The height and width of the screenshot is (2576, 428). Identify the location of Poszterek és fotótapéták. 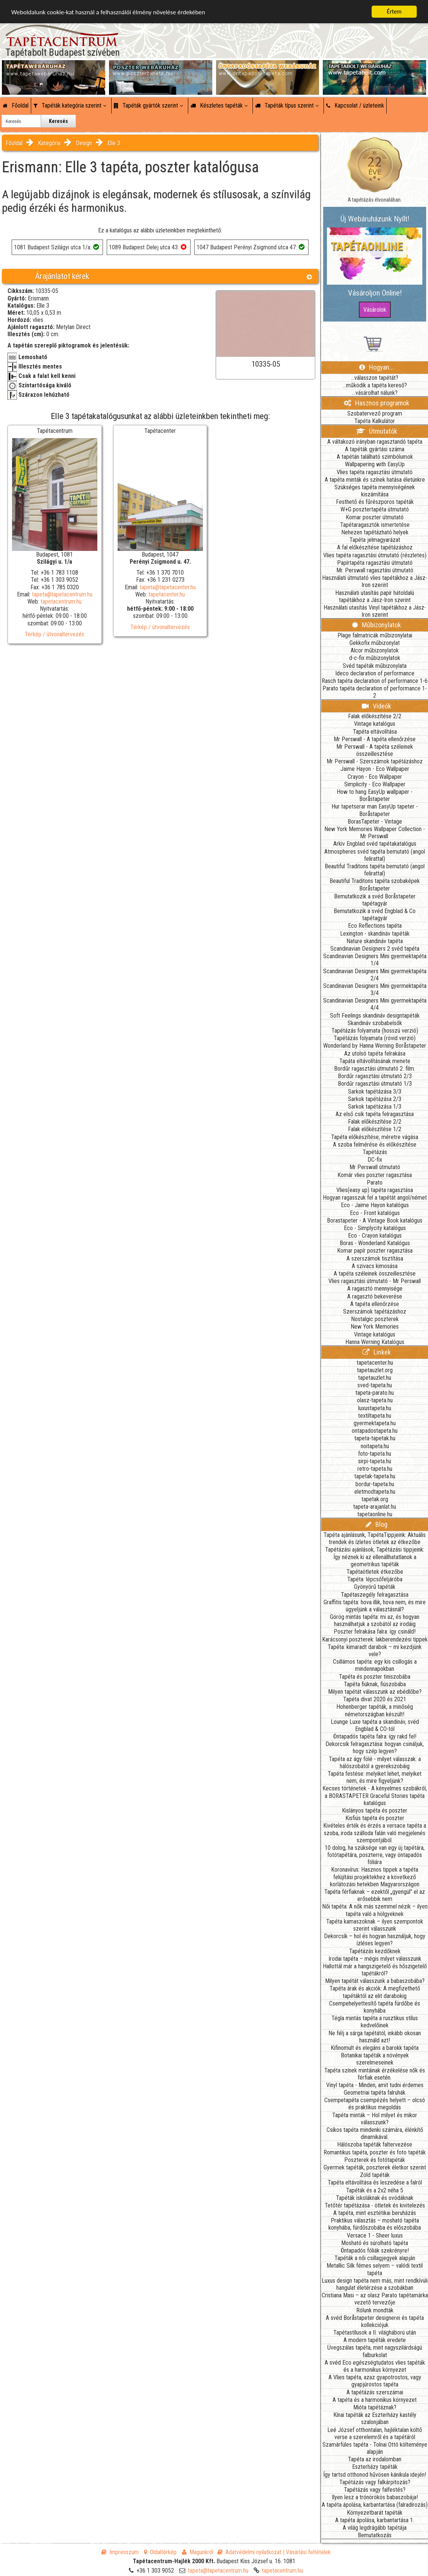
(374, 2159).